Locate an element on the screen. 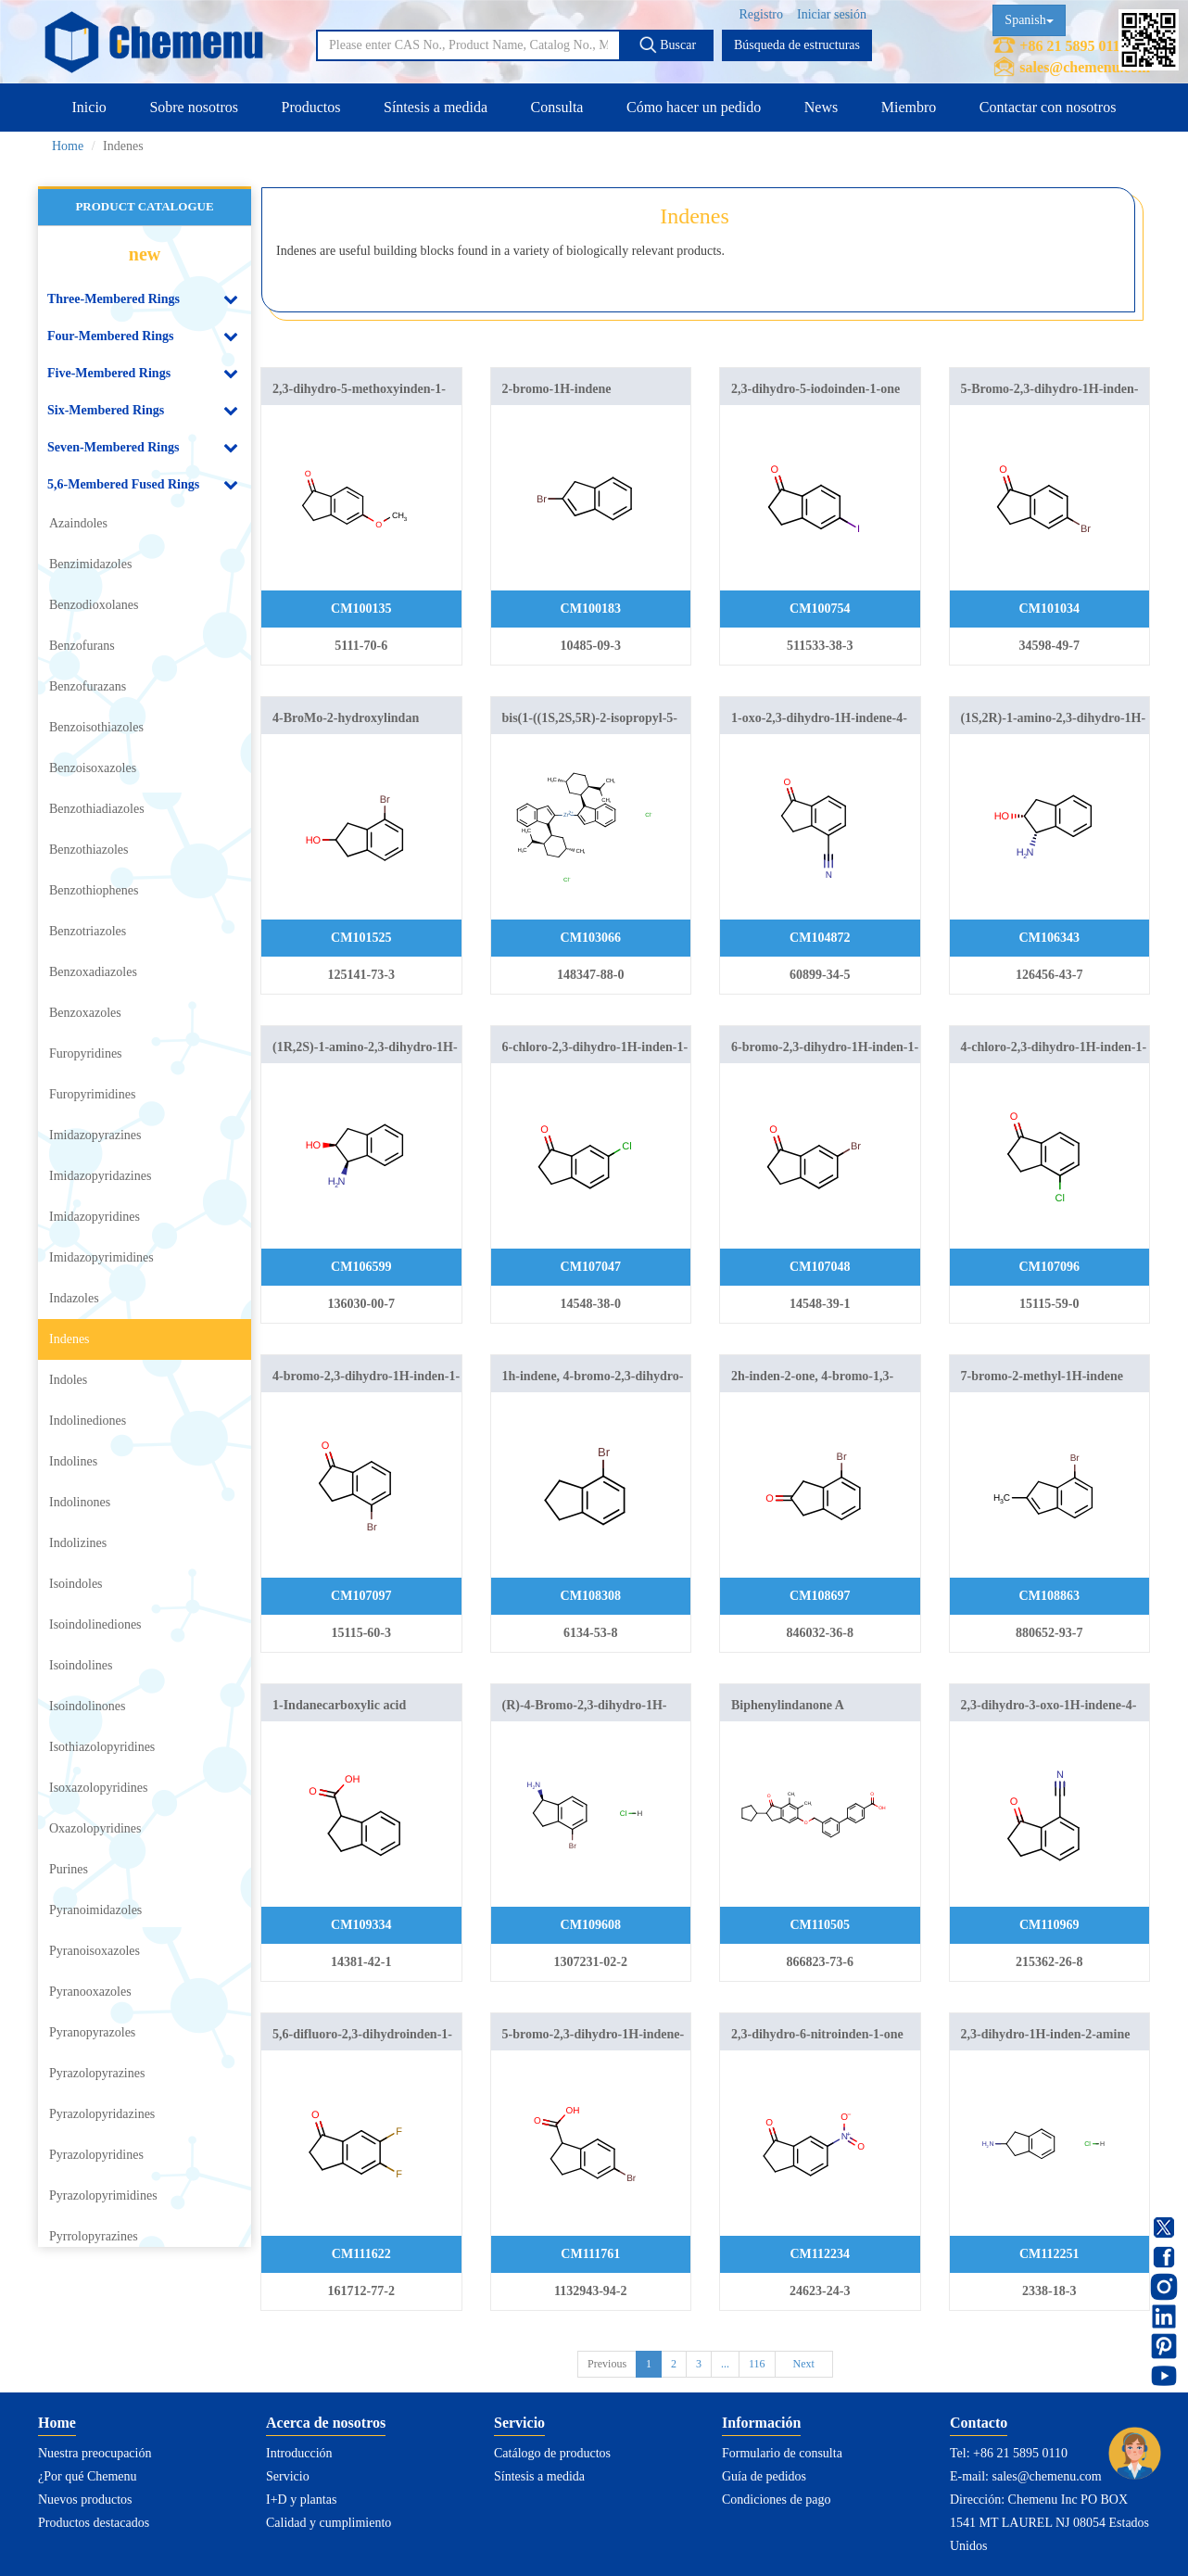 The width and height of the screenshot is (1188, 2576). ... is located at coordinates (725, 2363).